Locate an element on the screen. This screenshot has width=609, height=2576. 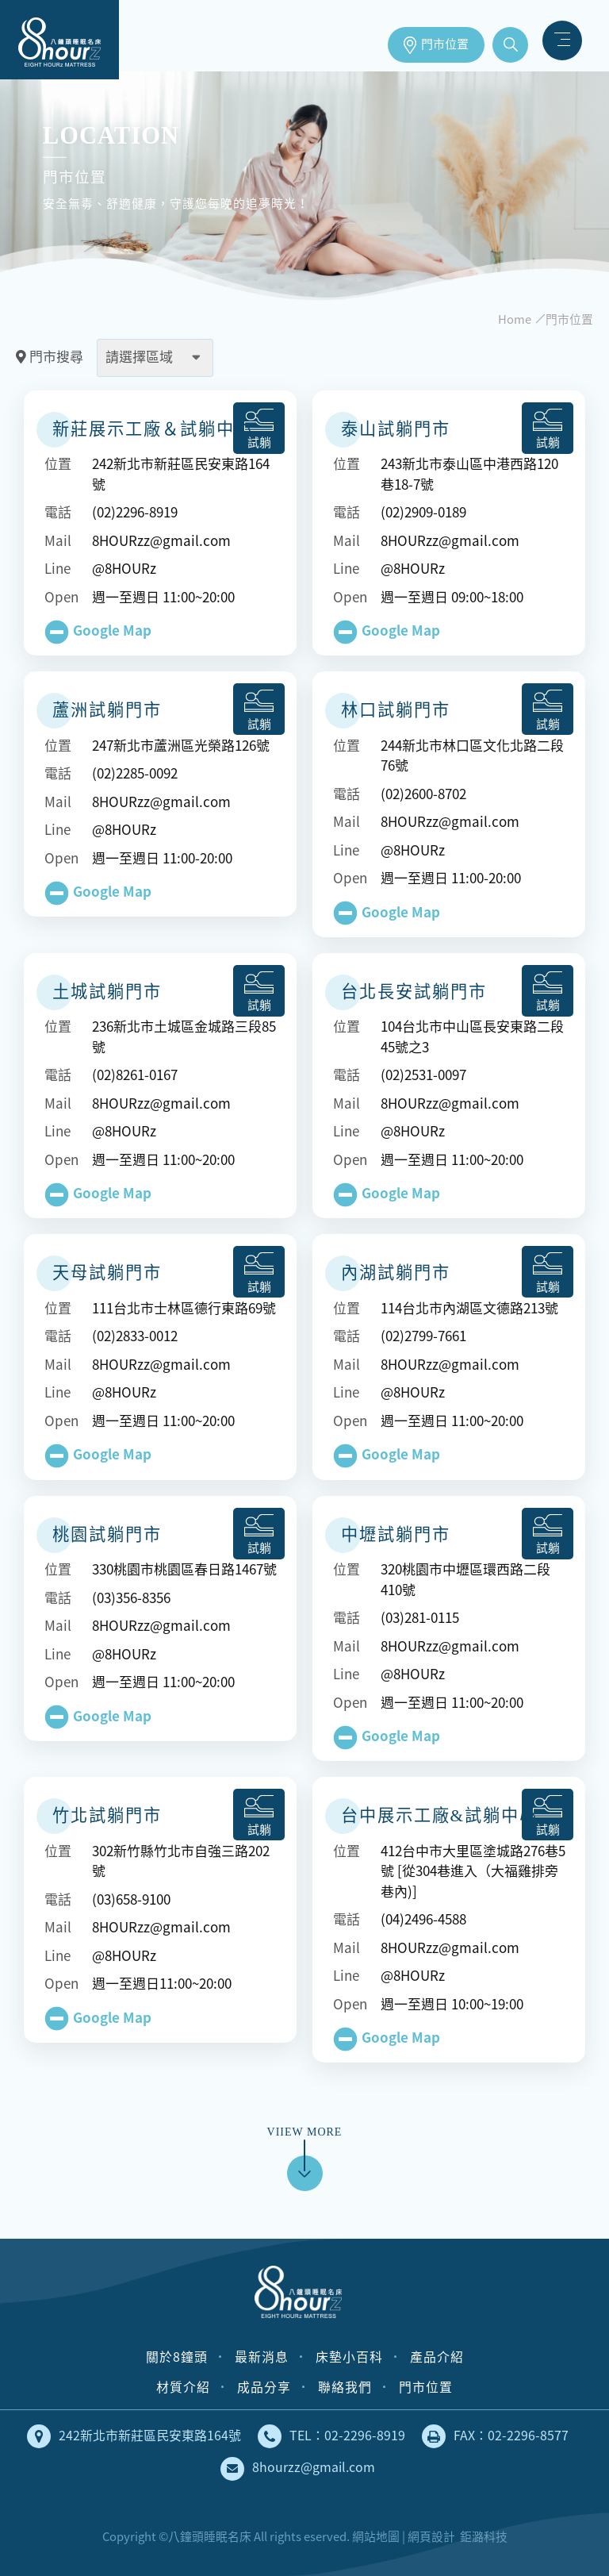
8hourzz@gmail.com is located at coordinates (297, 2469).